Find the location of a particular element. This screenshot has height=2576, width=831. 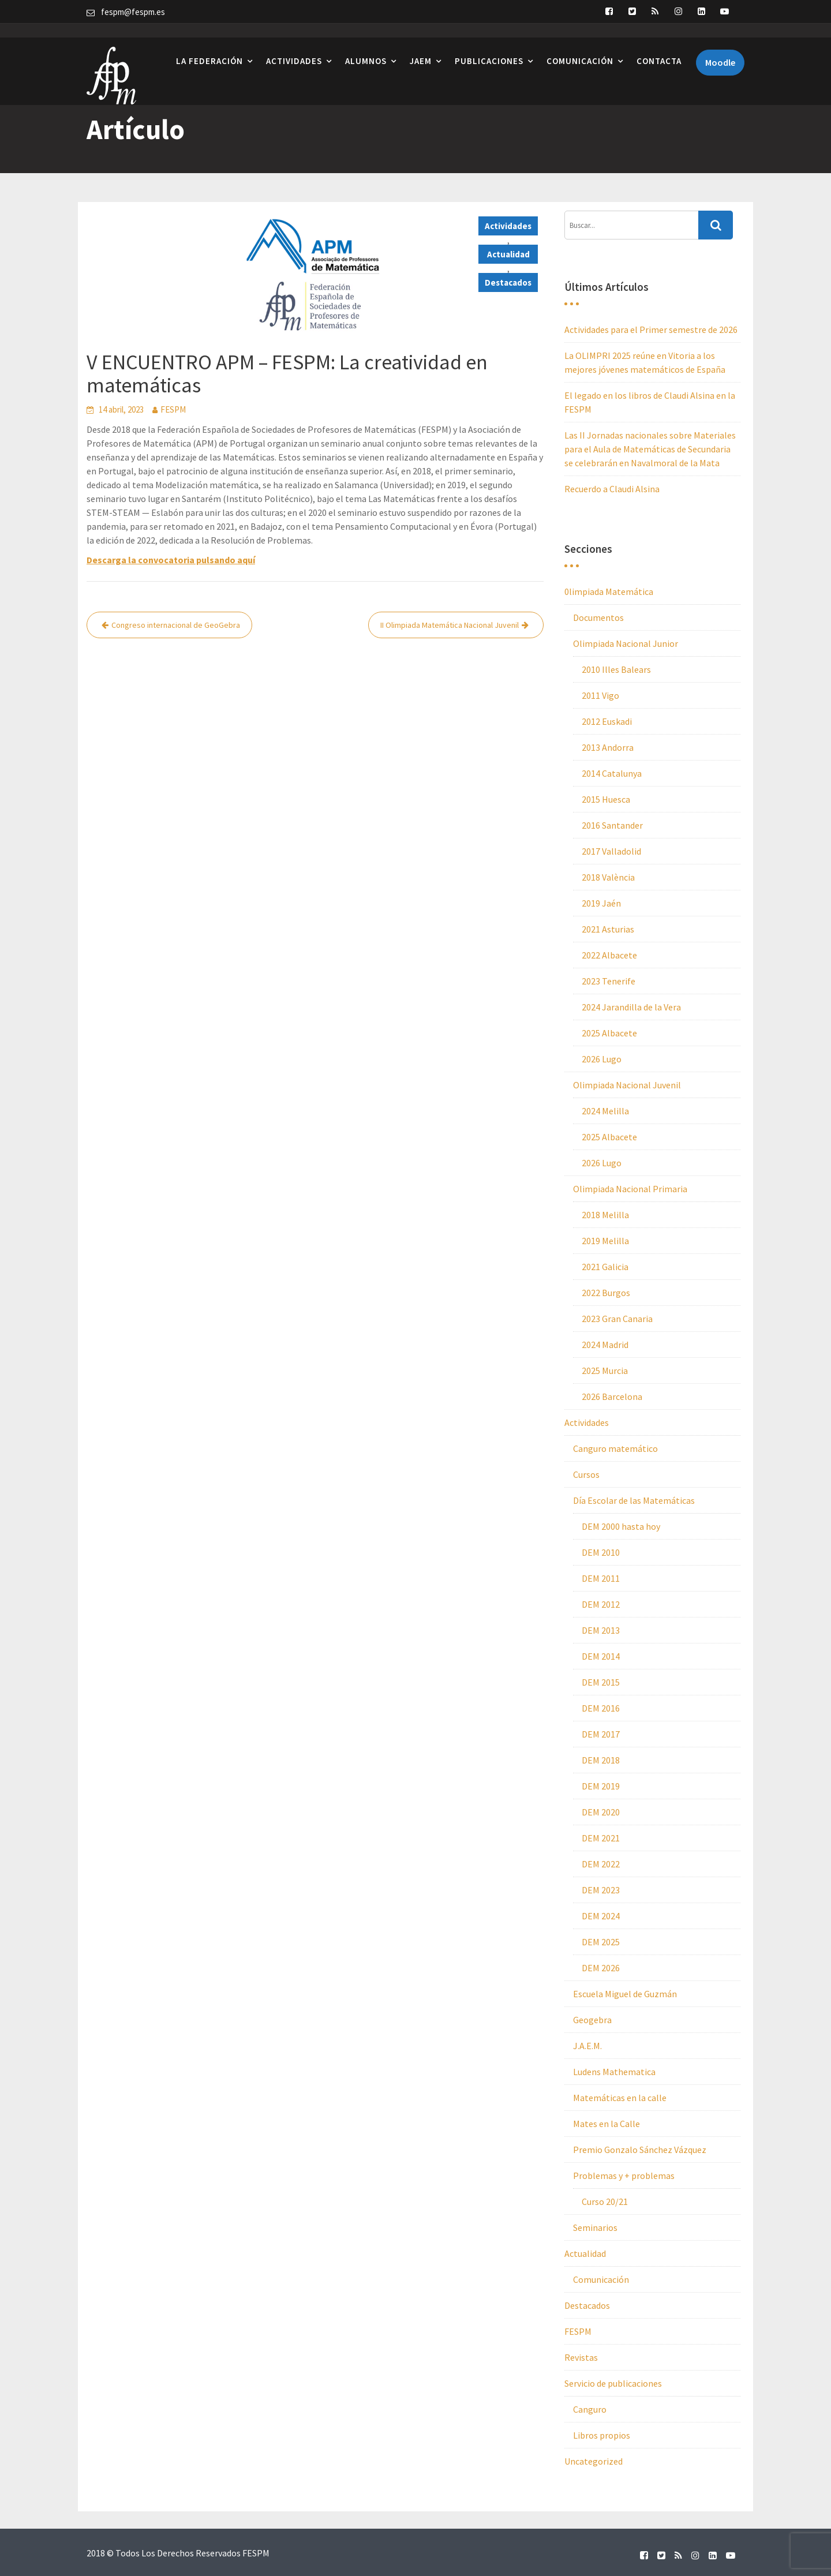

DEM 2013 is located at coordinates (601, 1630).